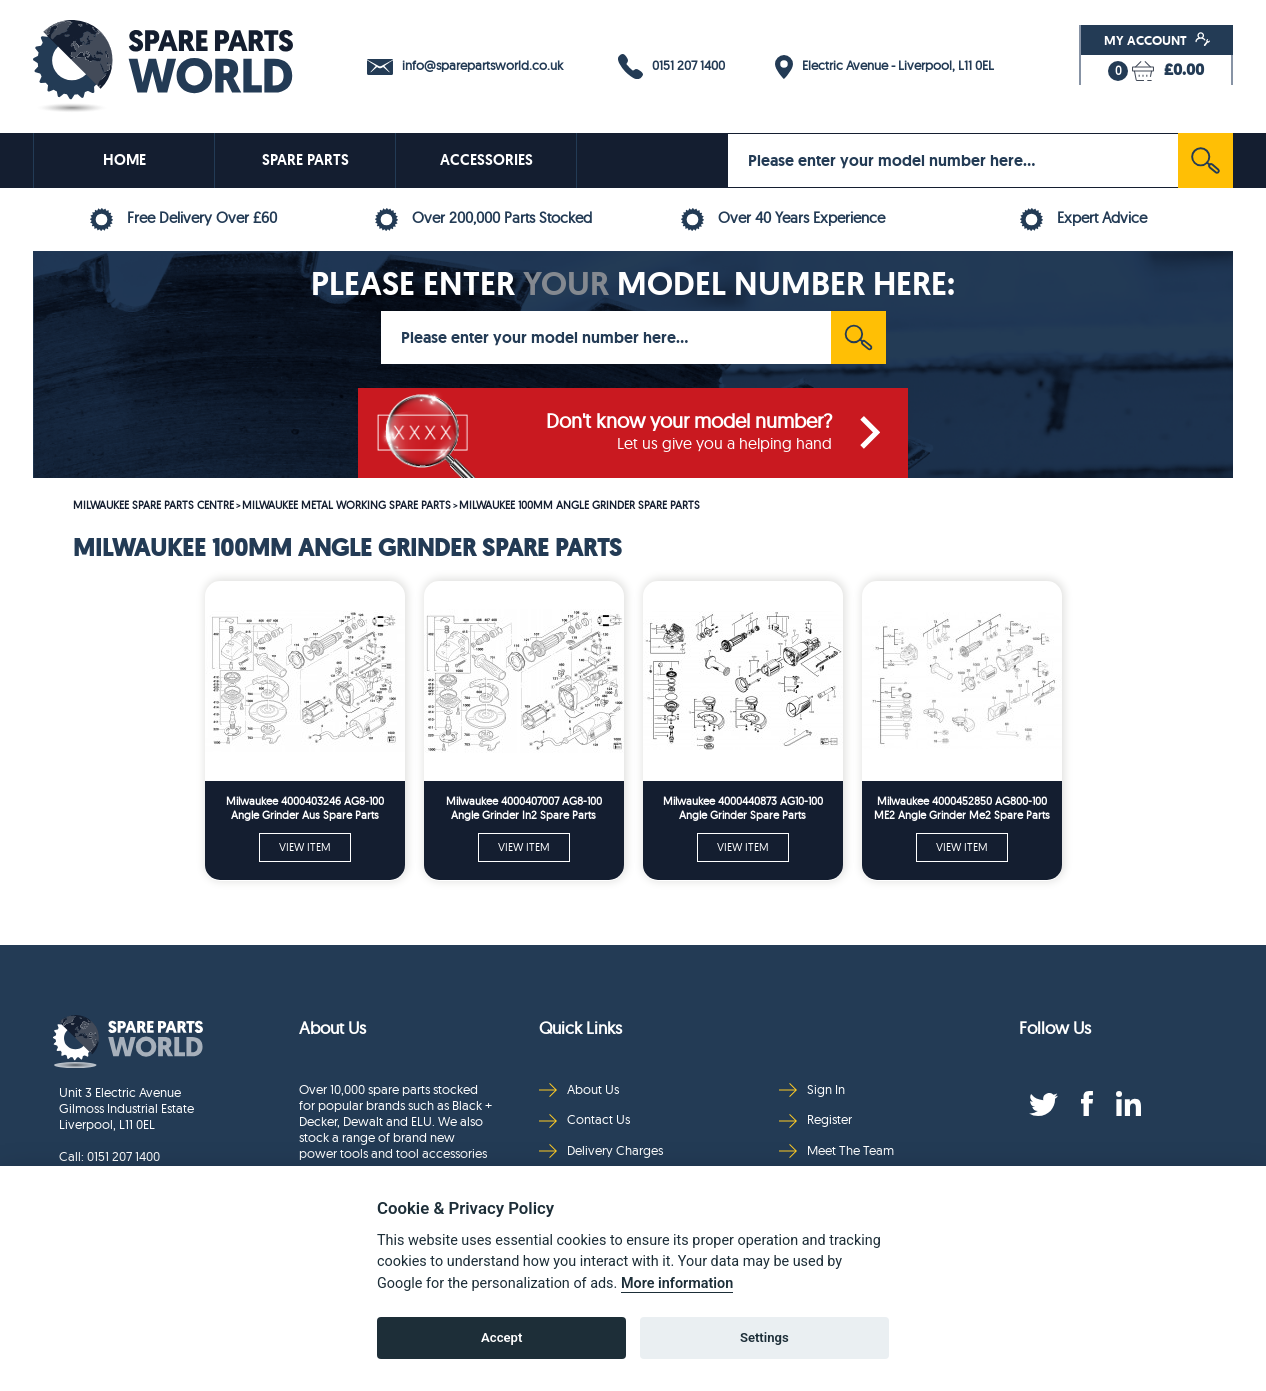  I want to click on HOME, so click(124, 160).